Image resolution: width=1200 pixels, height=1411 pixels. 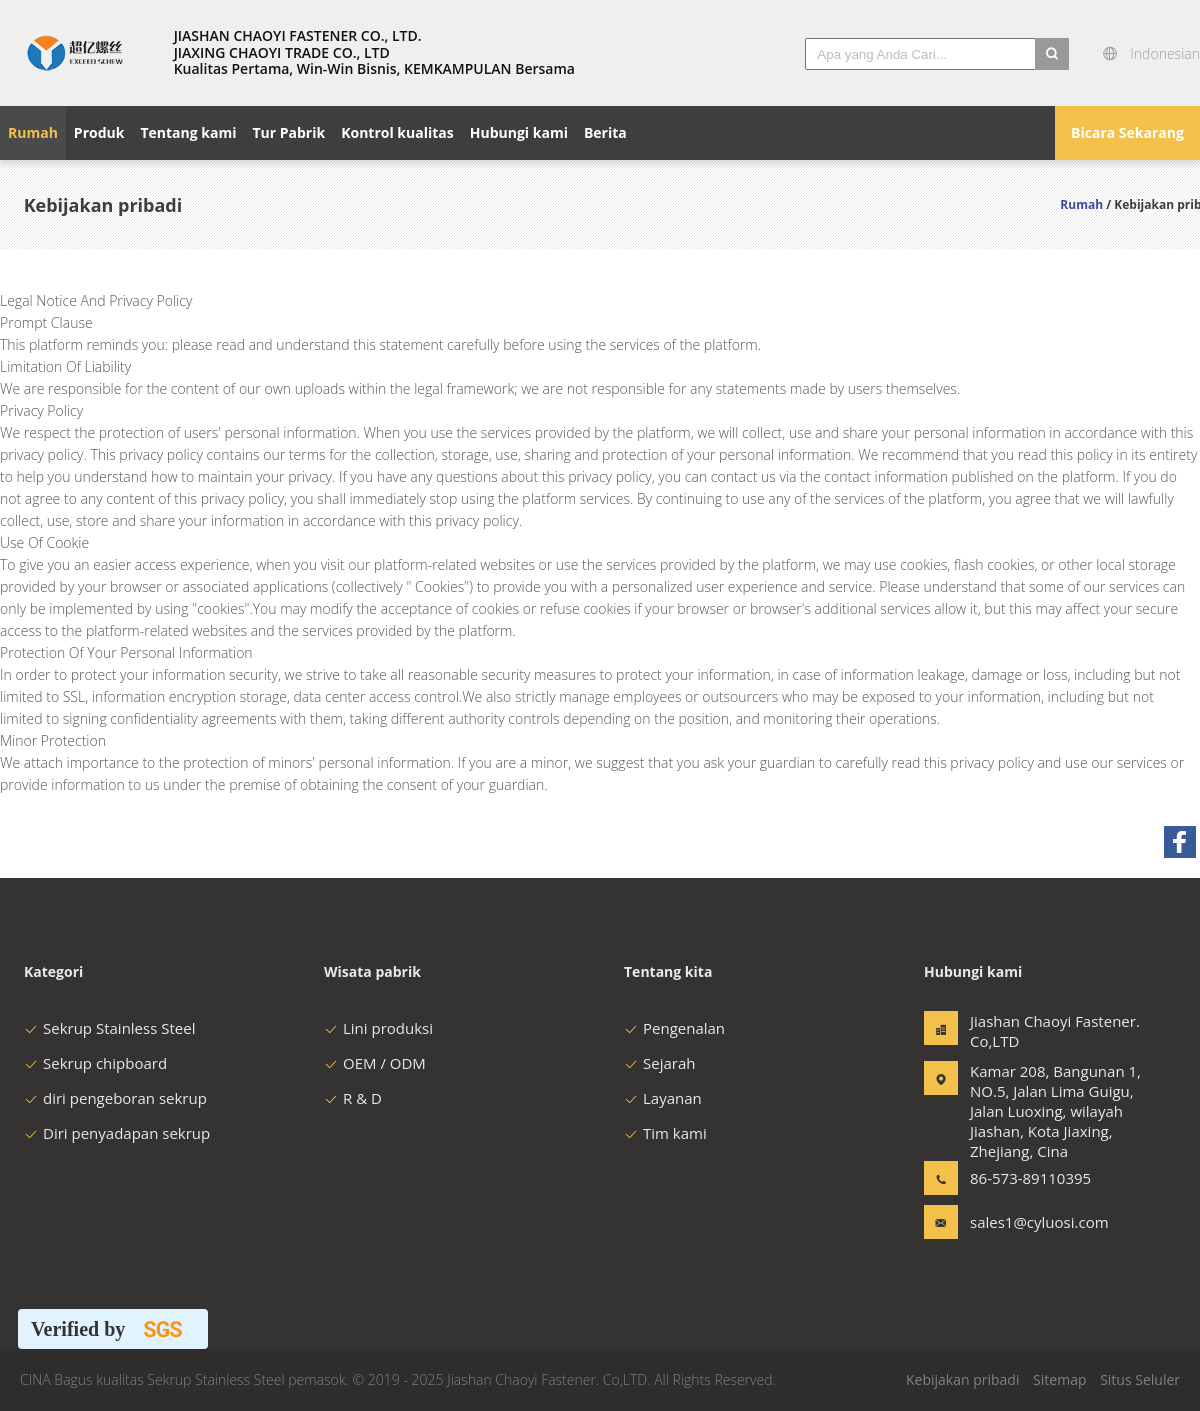 I want to click on sales1@cyluosi.com, so click(x=1033, y=1222).